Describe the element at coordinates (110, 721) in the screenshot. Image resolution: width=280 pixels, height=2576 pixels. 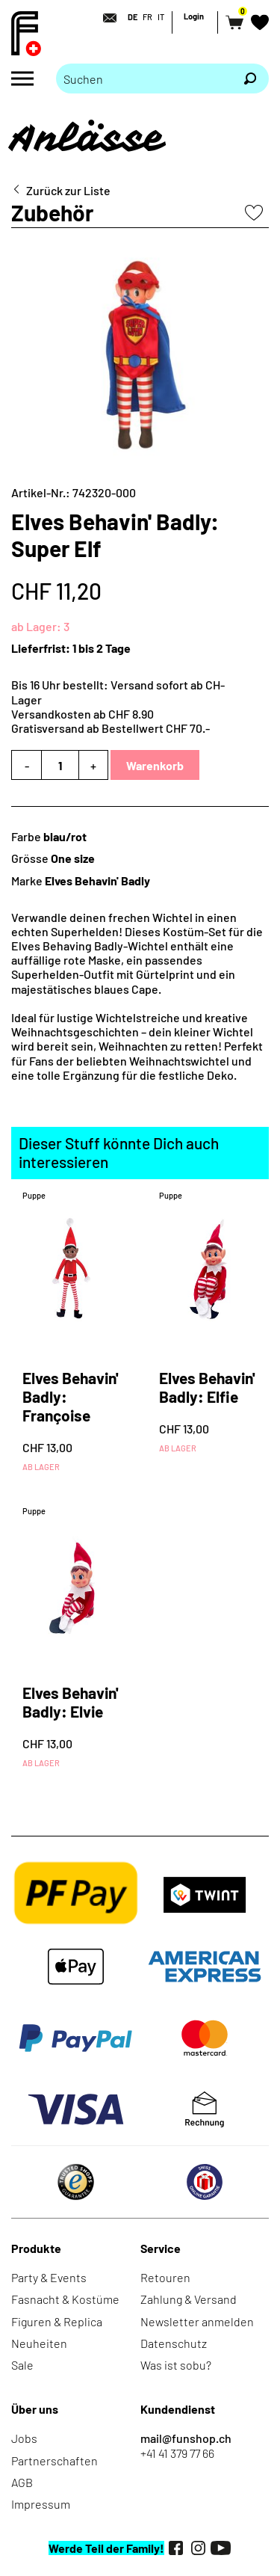
I see `Versandkosten ab CHF 8.90Gratisversand ab Bestellwert CHF 70.-` at that location.